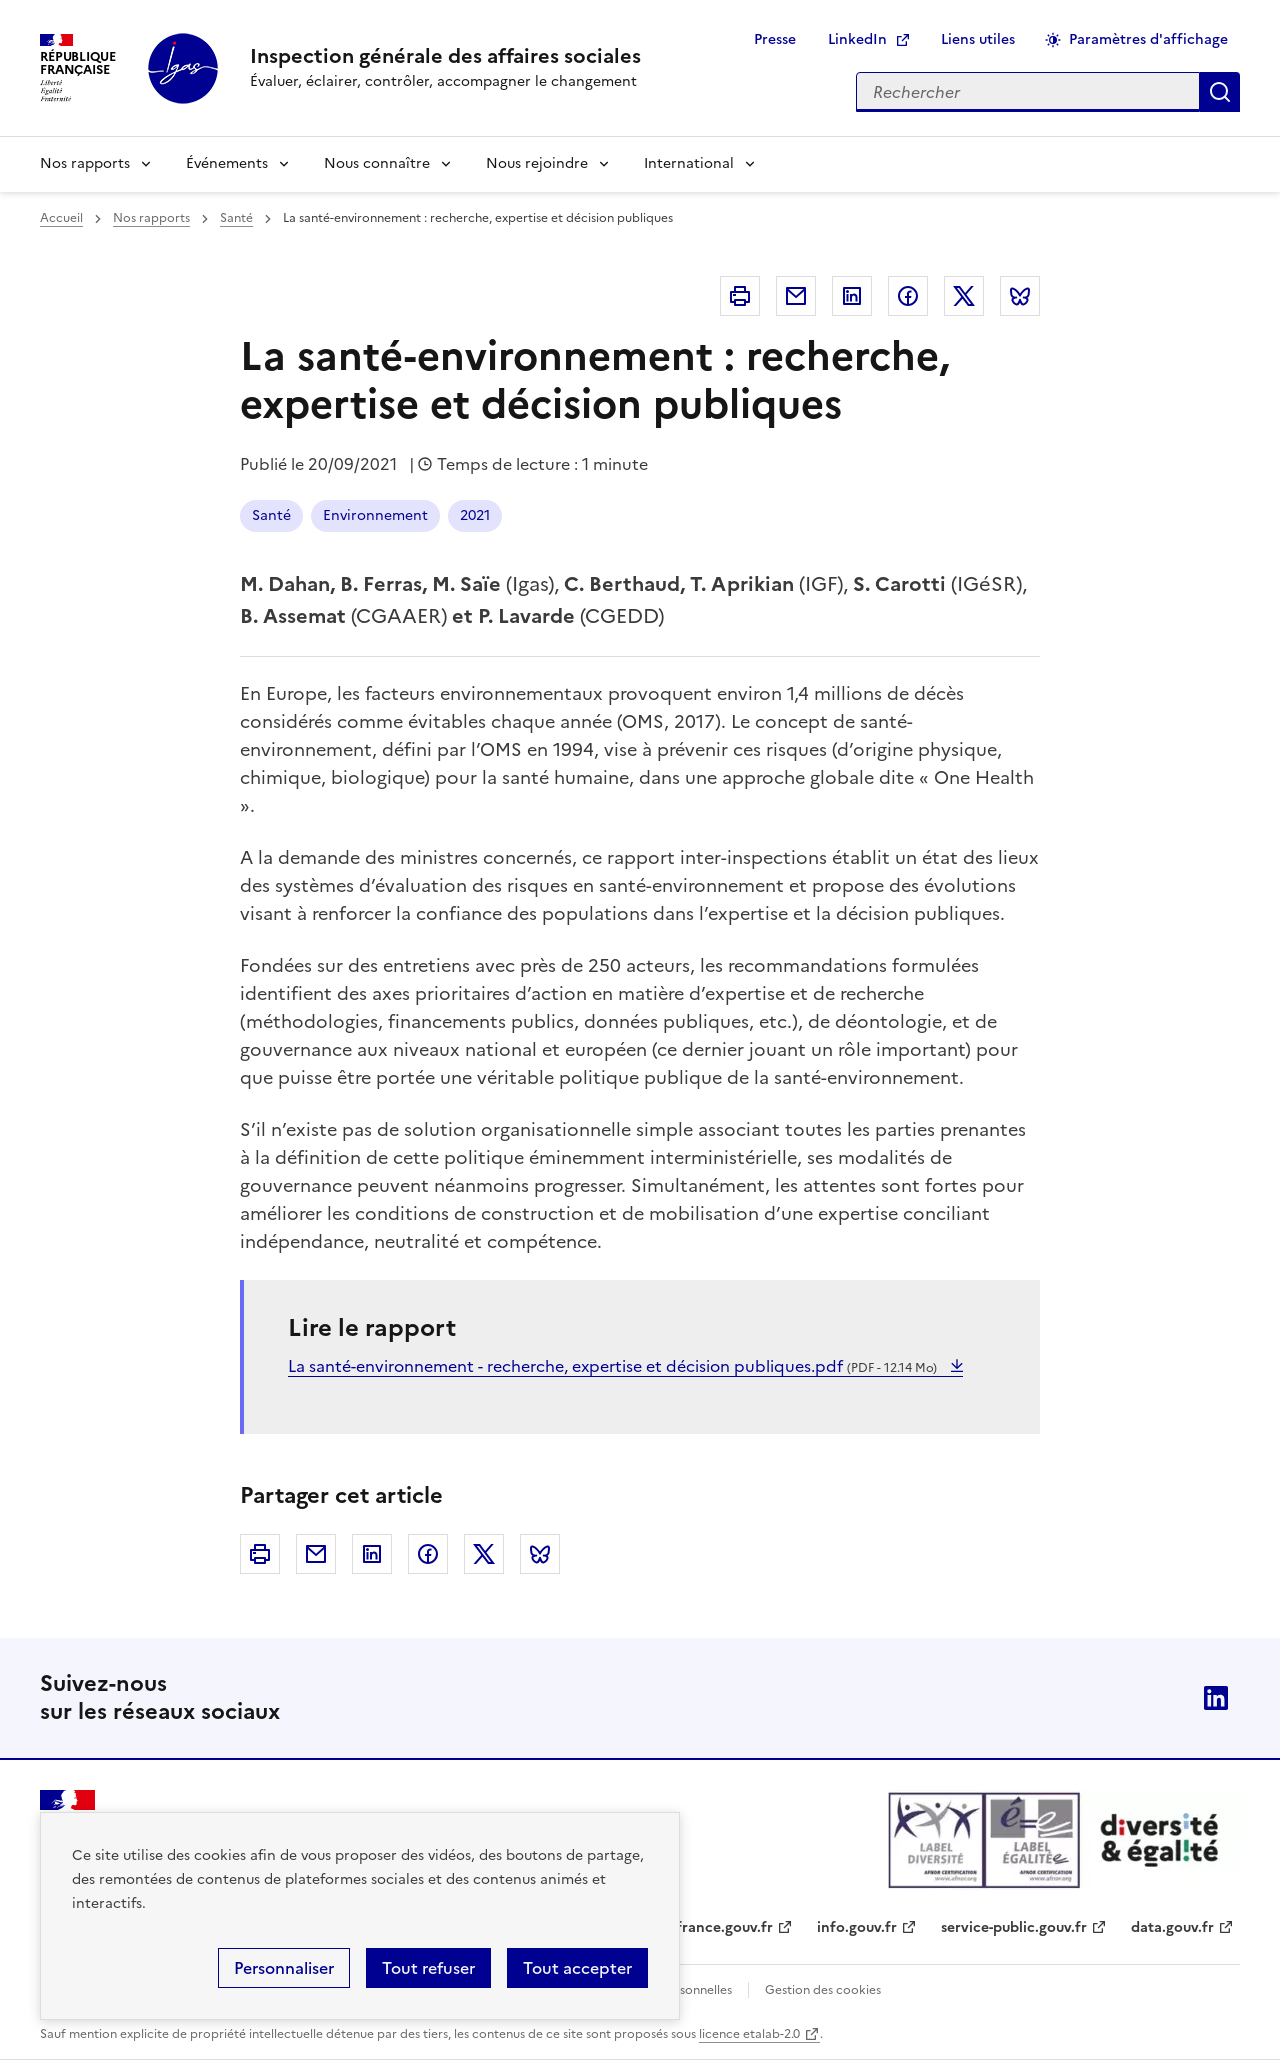  Describe the element at coordinates (1028, 92) in the screenshot. I see `[Rechercher sur le site]` at that location.